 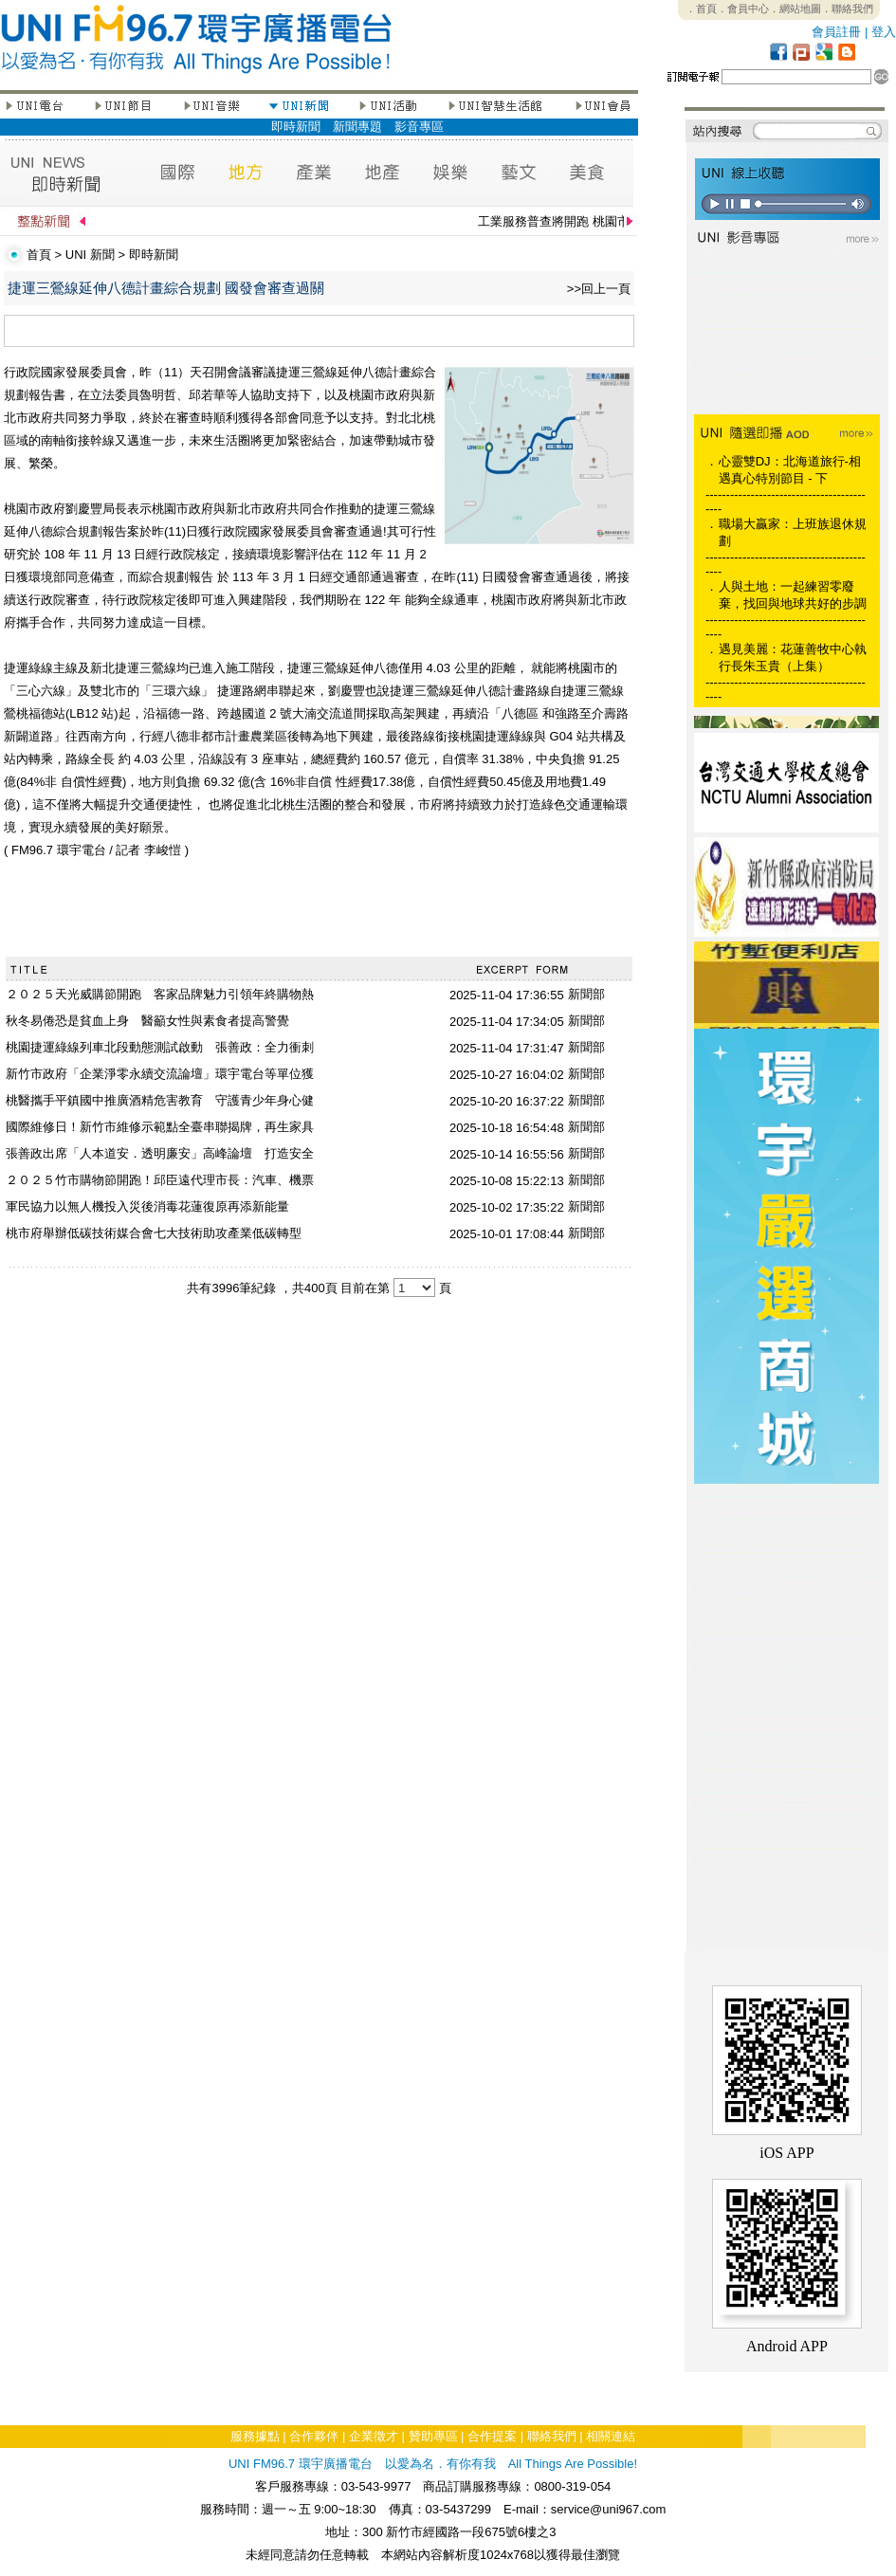 I want to click on 軍民協力以無人機投入災後消毒花蓮復原再添新能量, so click(x=147, y=1206).